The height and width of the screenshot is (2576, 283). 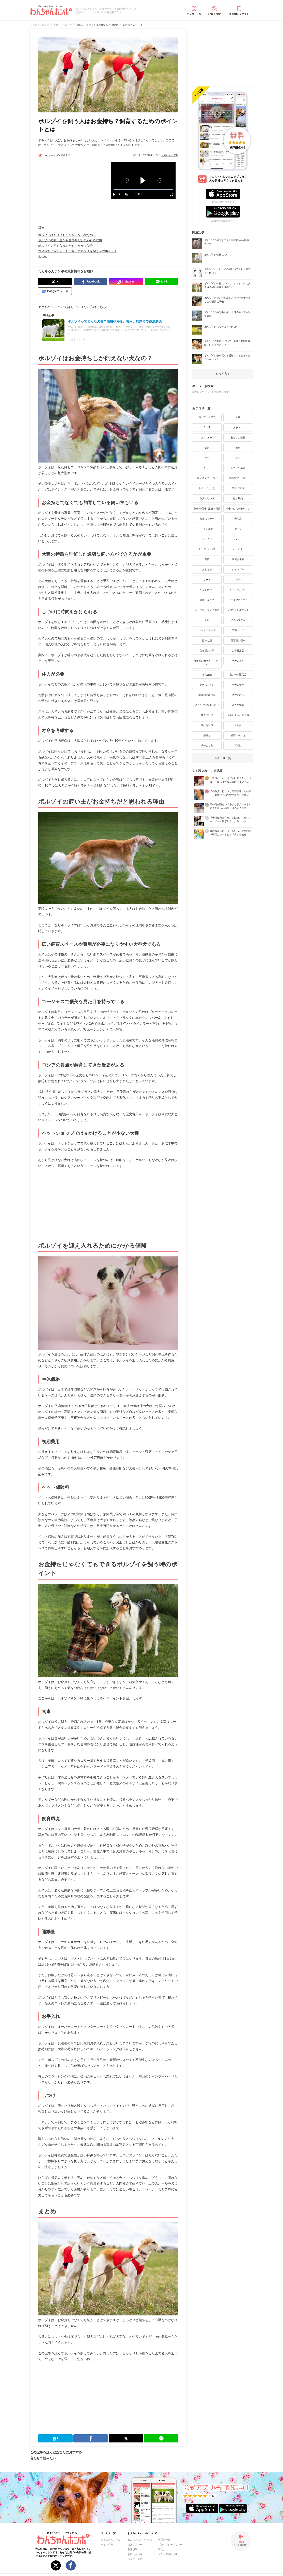 What do you see at coordinates (143, 189) in the screenshot?
I see `[slider]` at bounding box center [143, 189].